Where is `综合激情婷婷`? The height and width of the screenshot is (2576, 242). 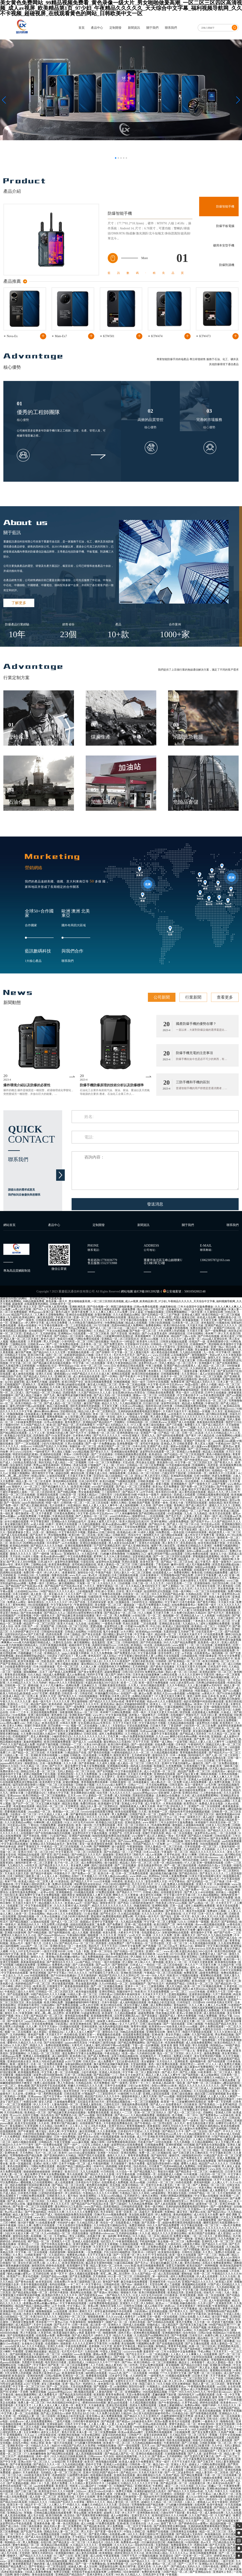 综合激情婷婷 is located at coordinates (88, 2230).